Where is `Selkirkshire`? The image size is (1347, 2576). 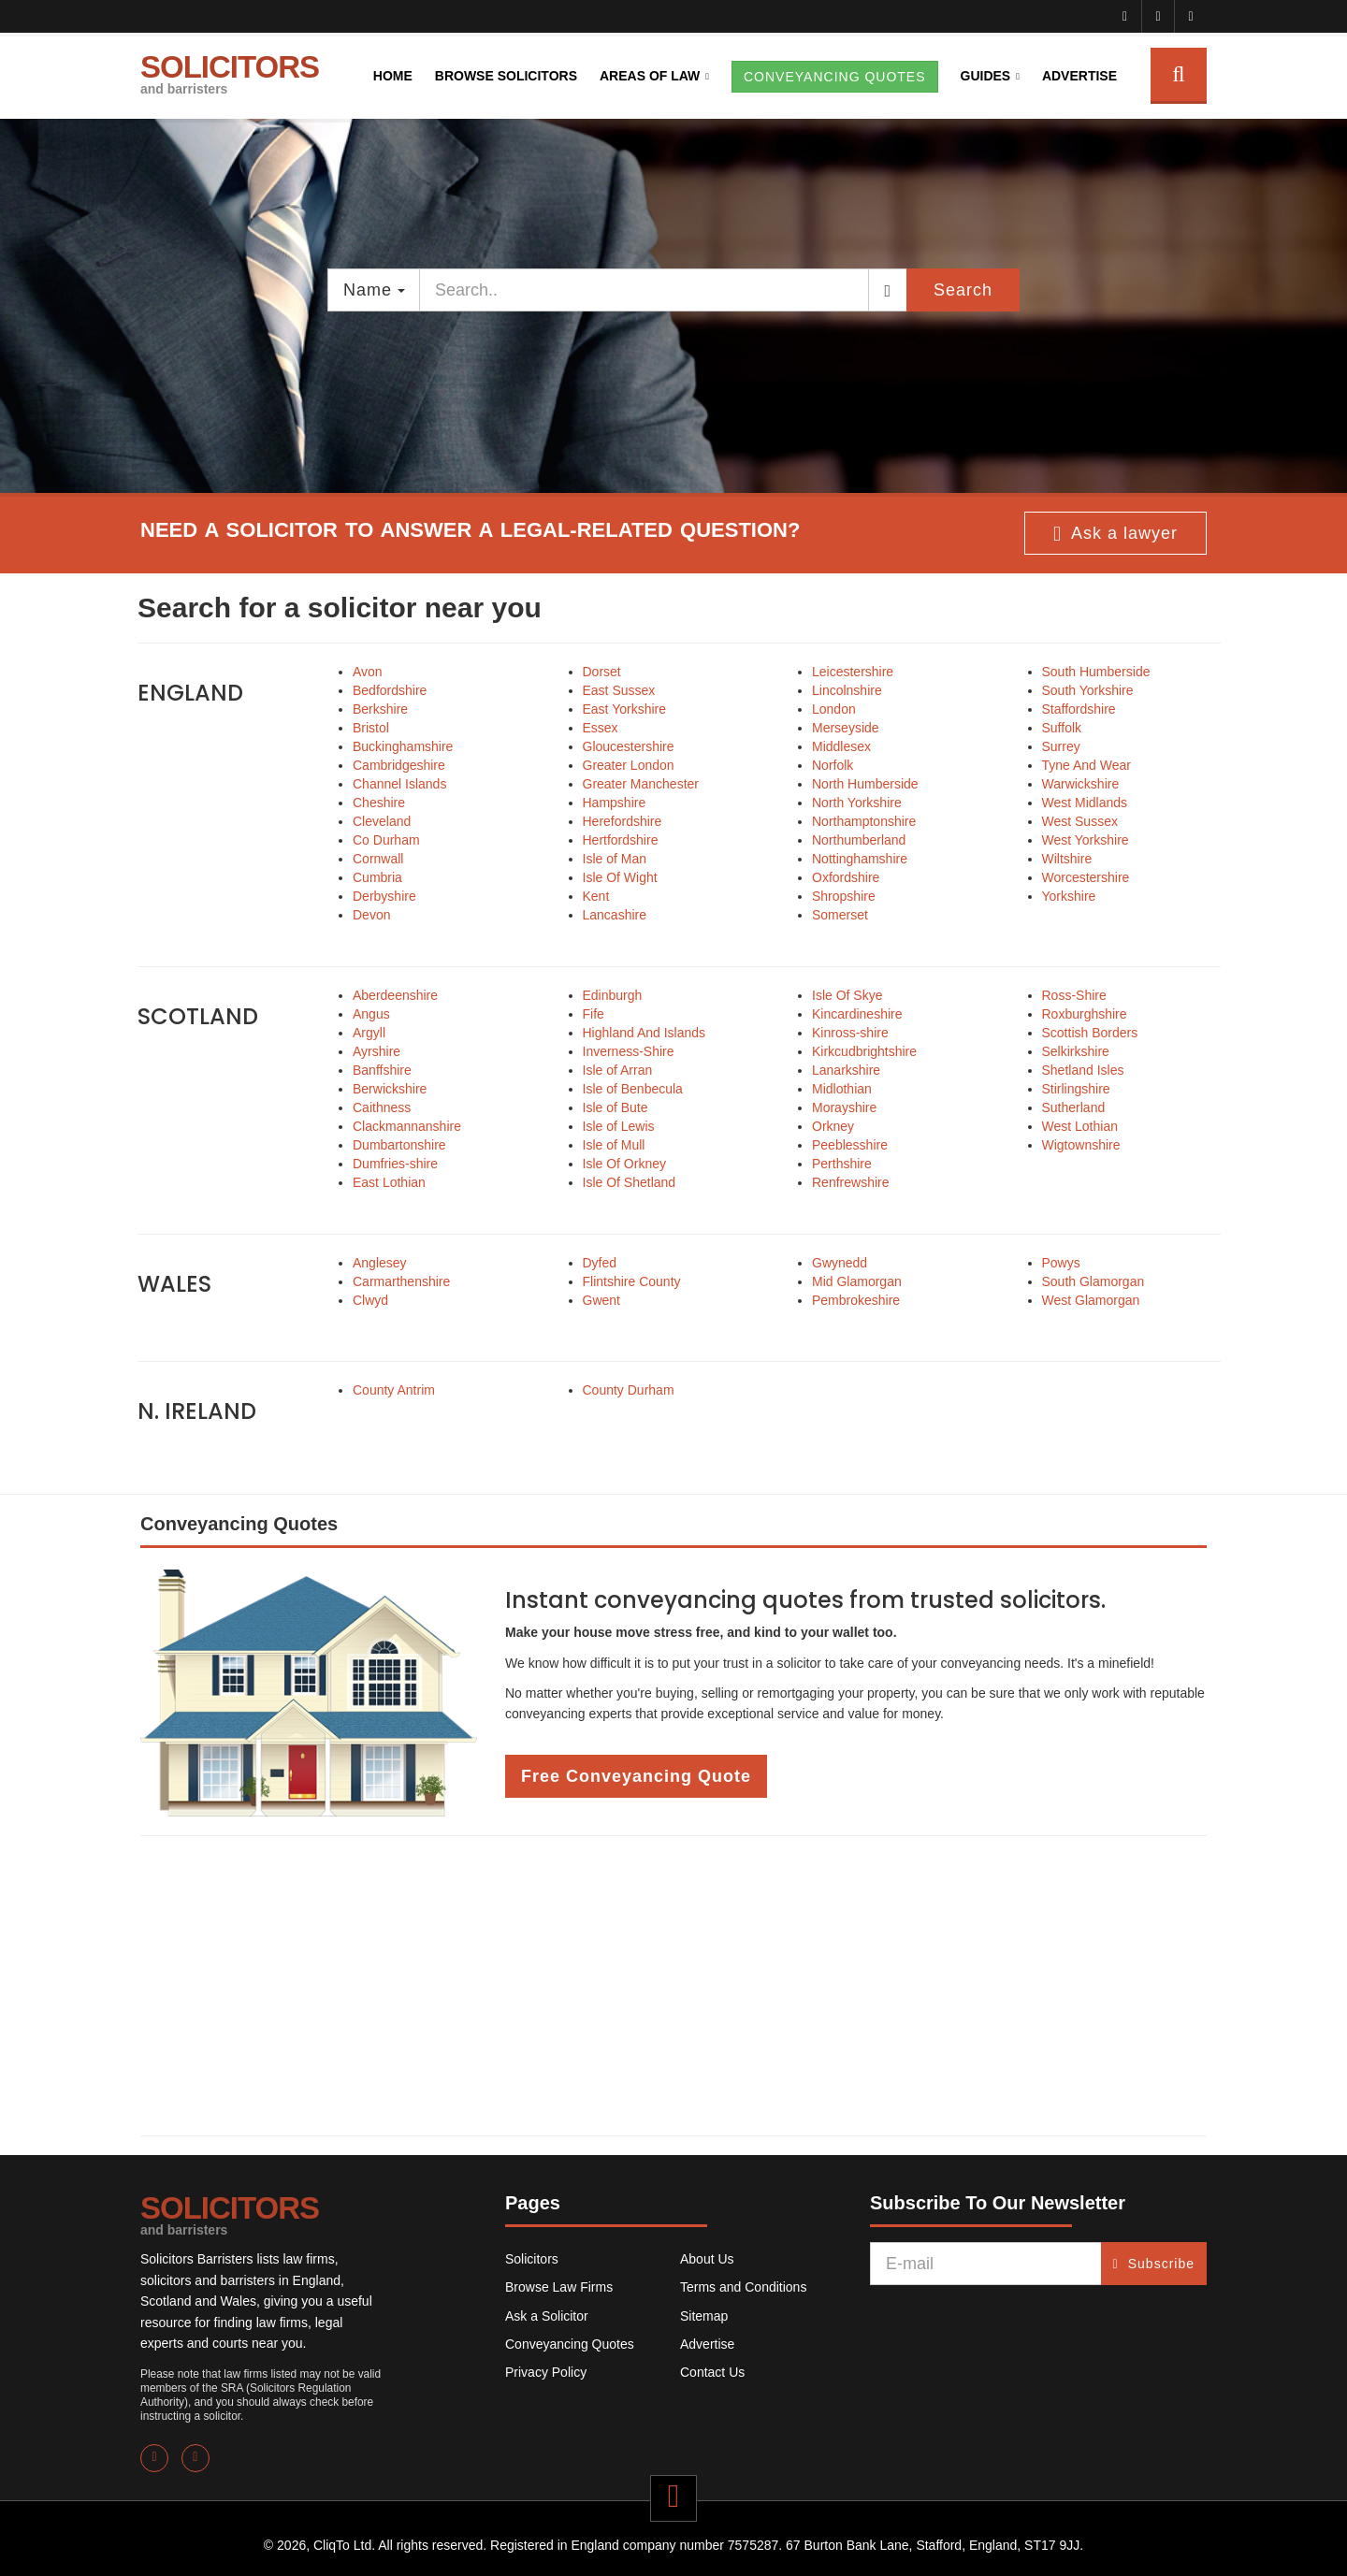
Selkirkshire is located at coordinates (1075, 1051).